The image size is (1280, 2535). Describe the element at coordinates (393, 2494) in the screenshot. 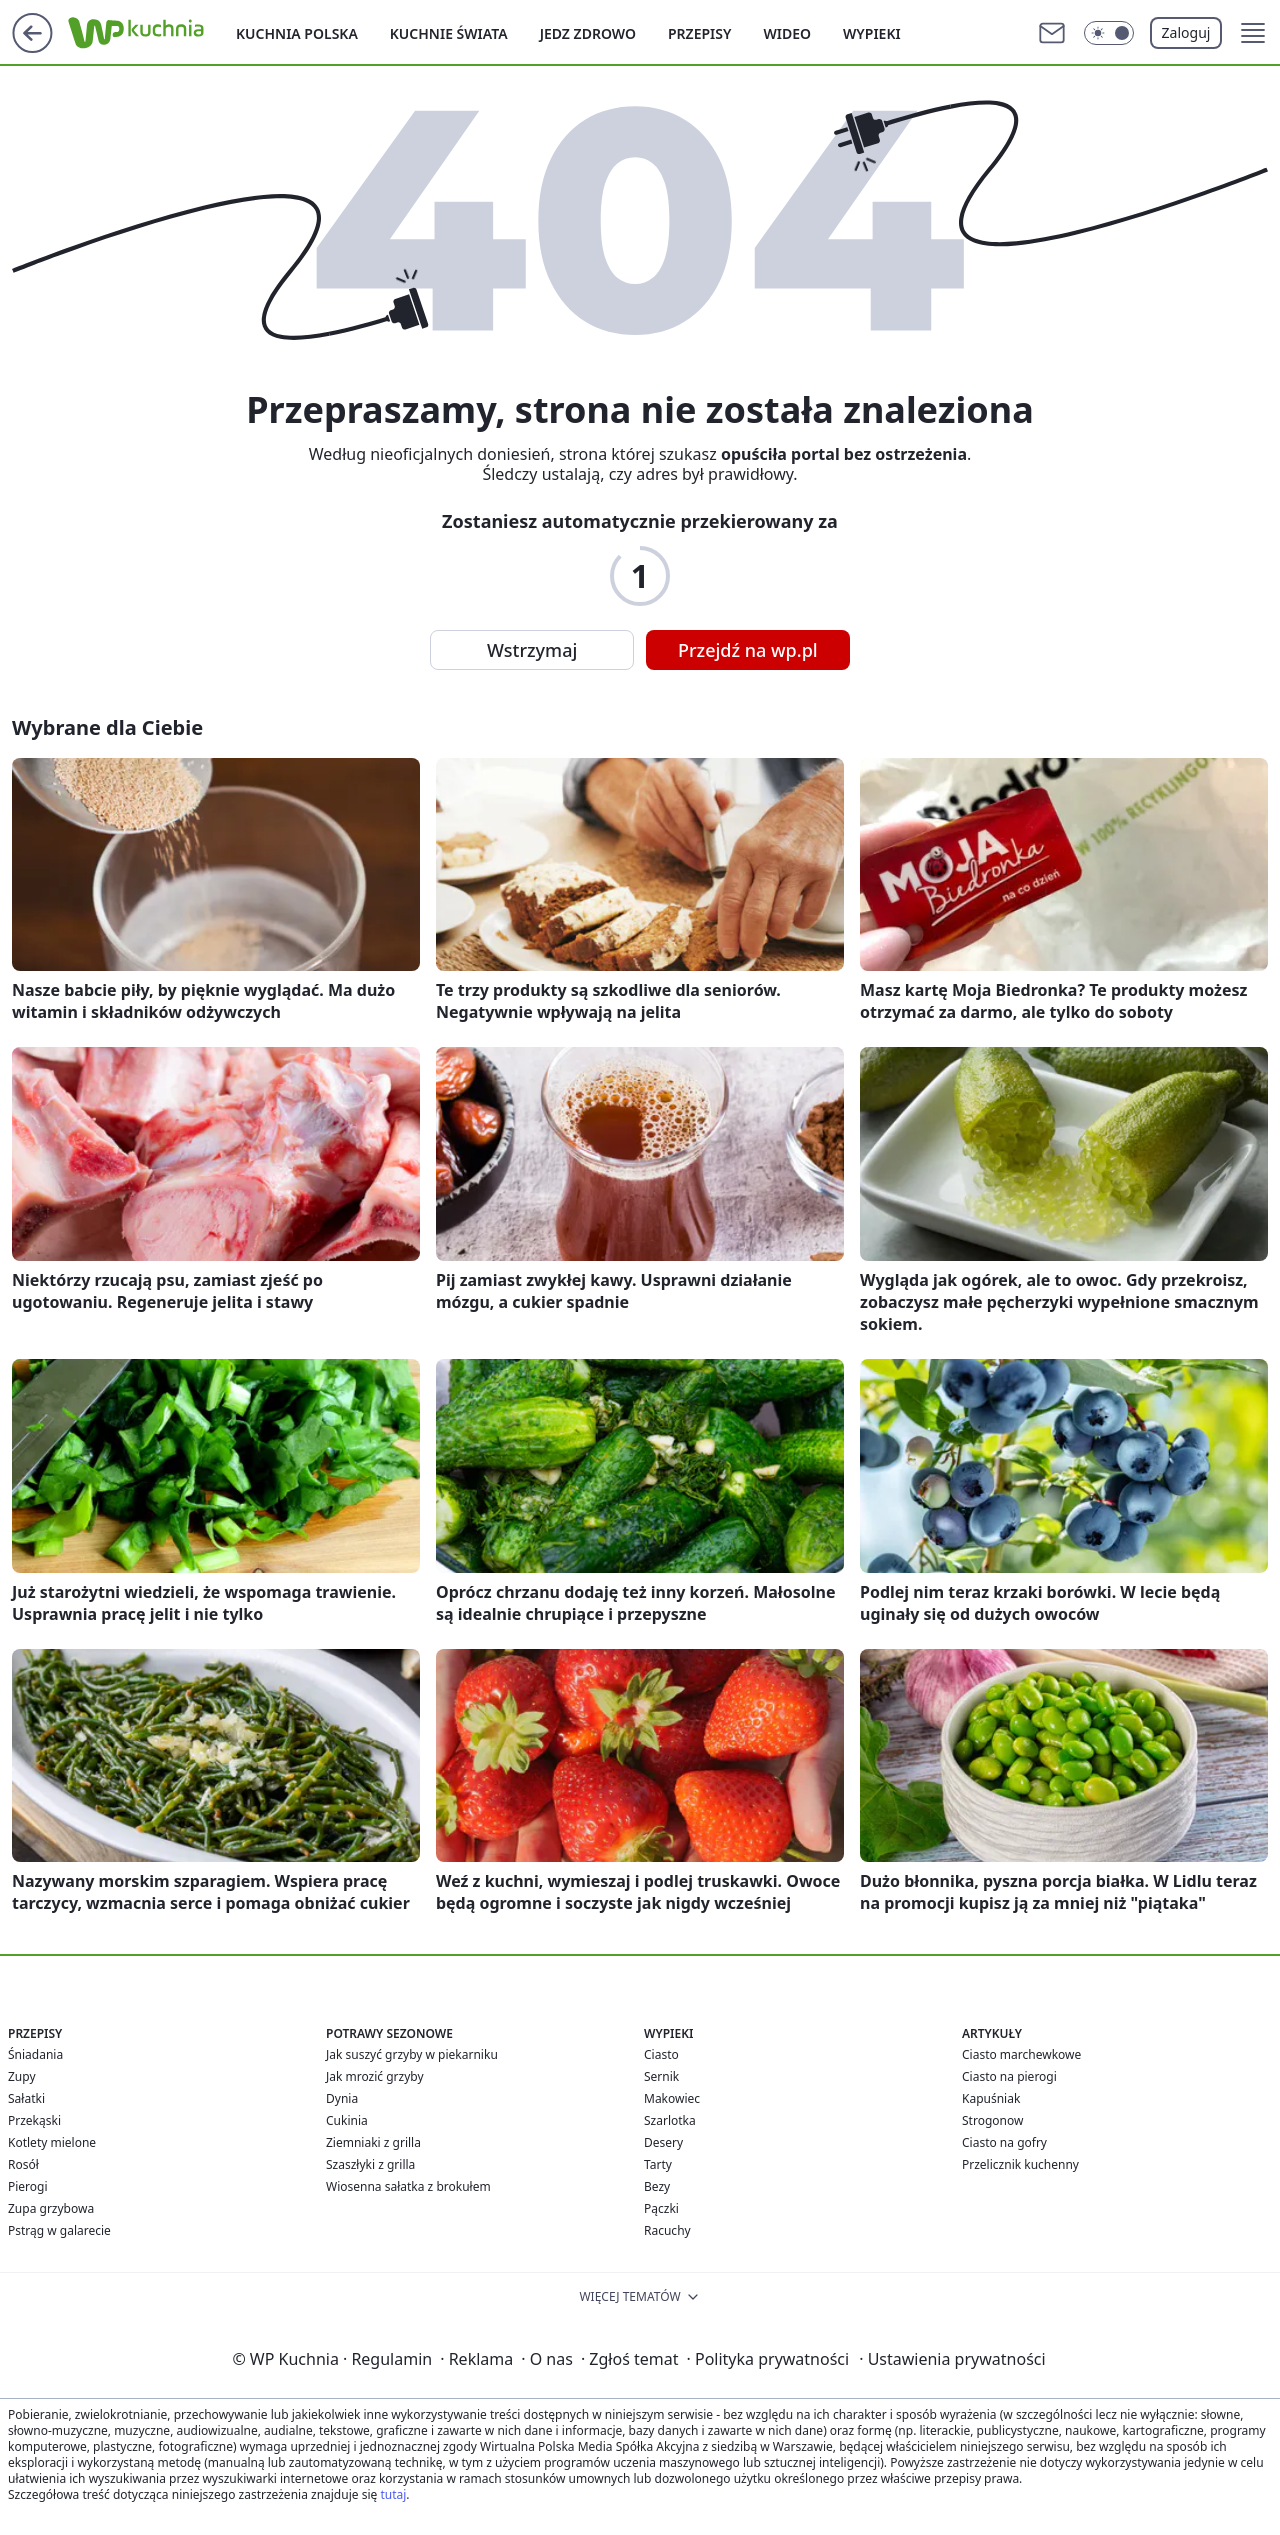

I see `tutaj` at that location.